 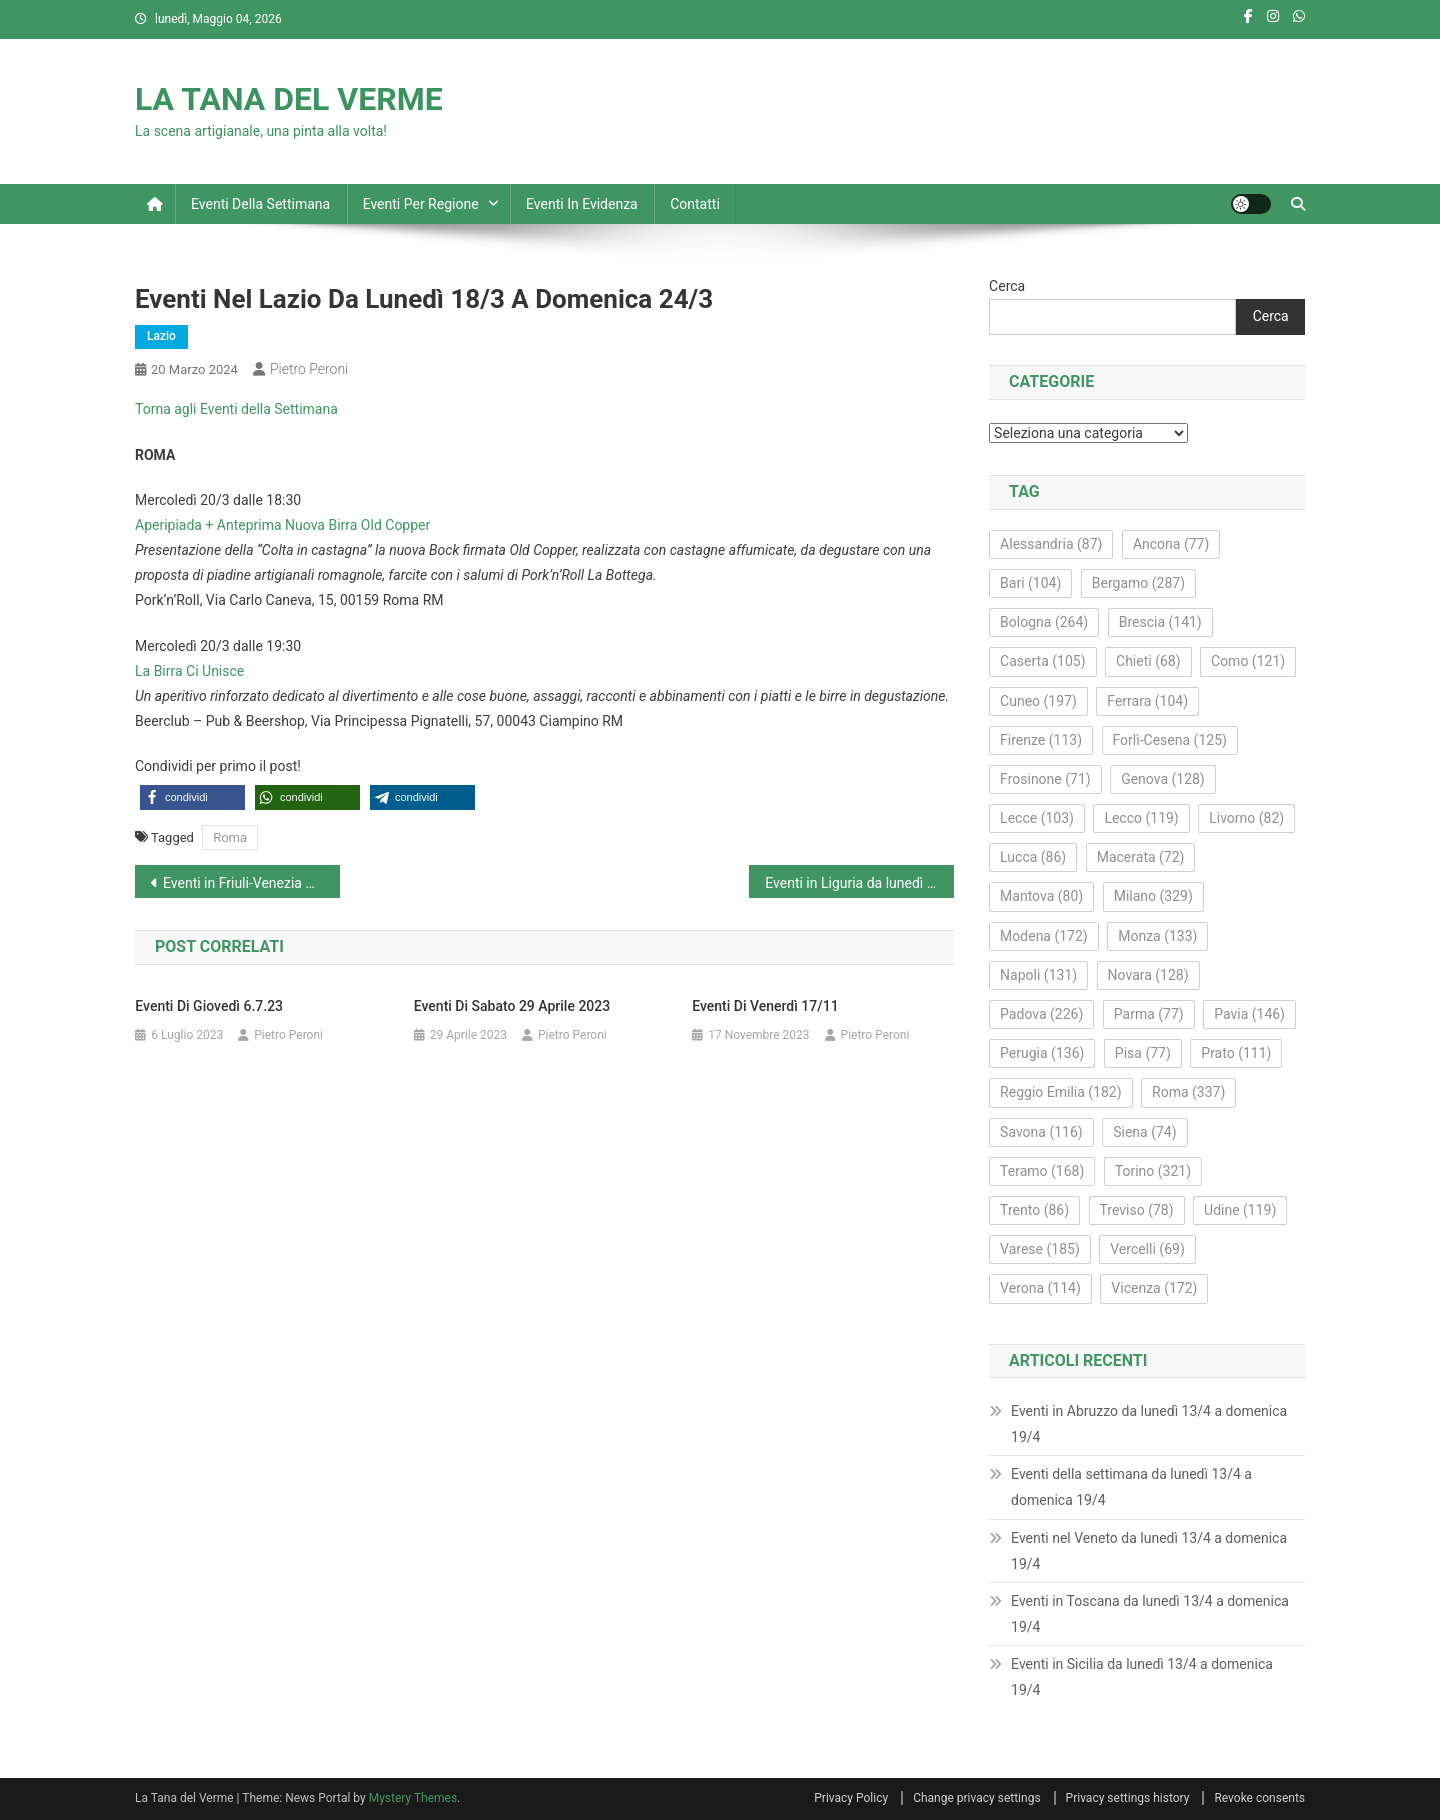 What do you see at coordinates (582, 204) in the screenshot?
I see `Eventi in evidenza` at bounding box center [582, 204].